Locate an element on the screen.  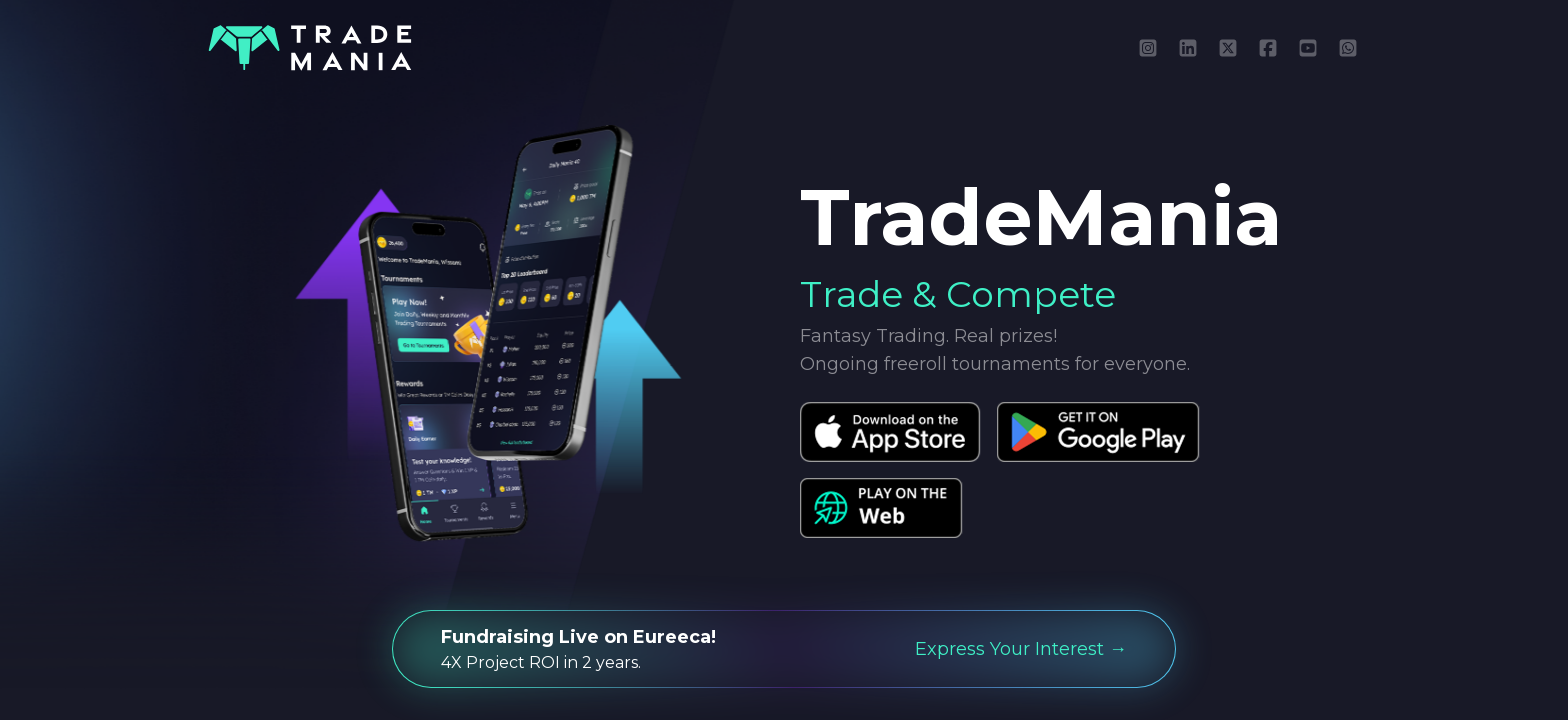
[Follow TradeMania on Instagram] is located at coordinates (1148, 48).